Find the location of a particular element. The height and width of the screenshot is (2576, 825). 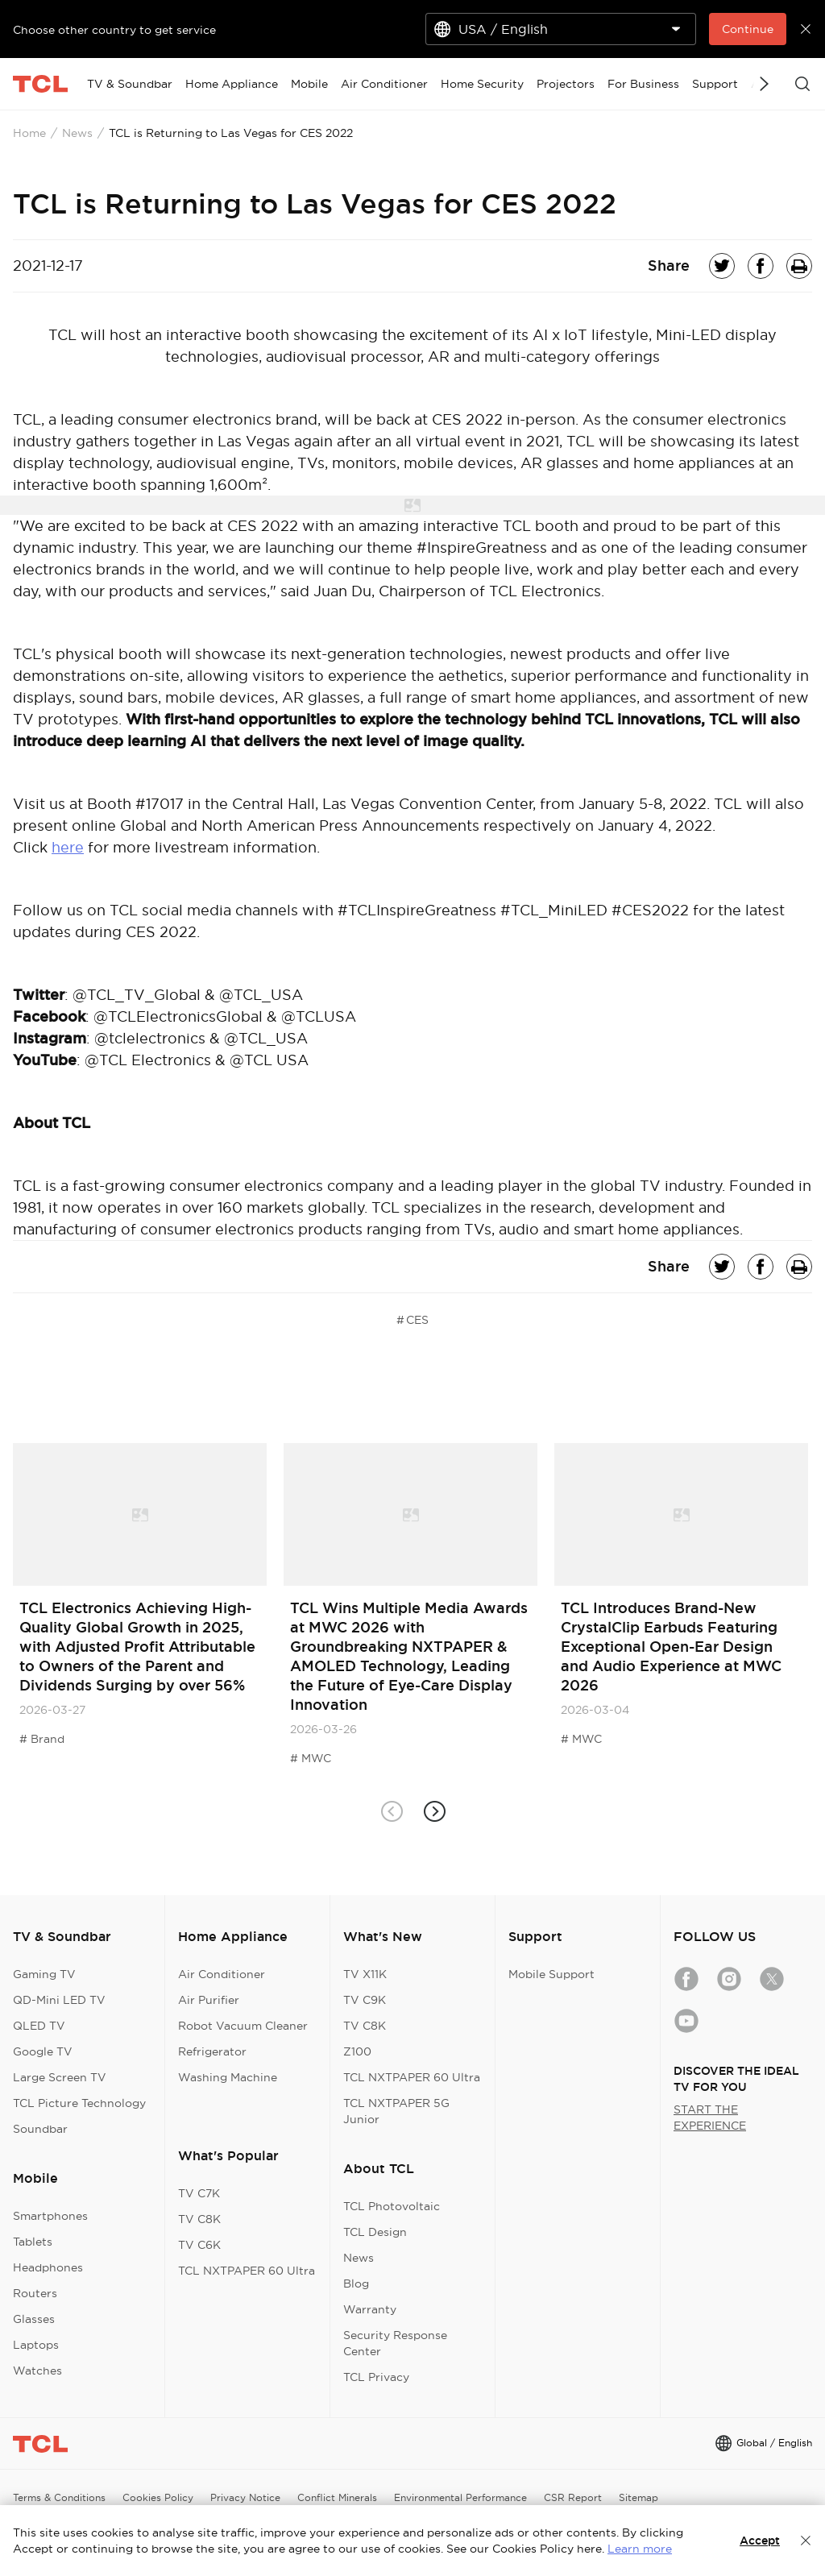

Home is located at coordinates (29, 133).